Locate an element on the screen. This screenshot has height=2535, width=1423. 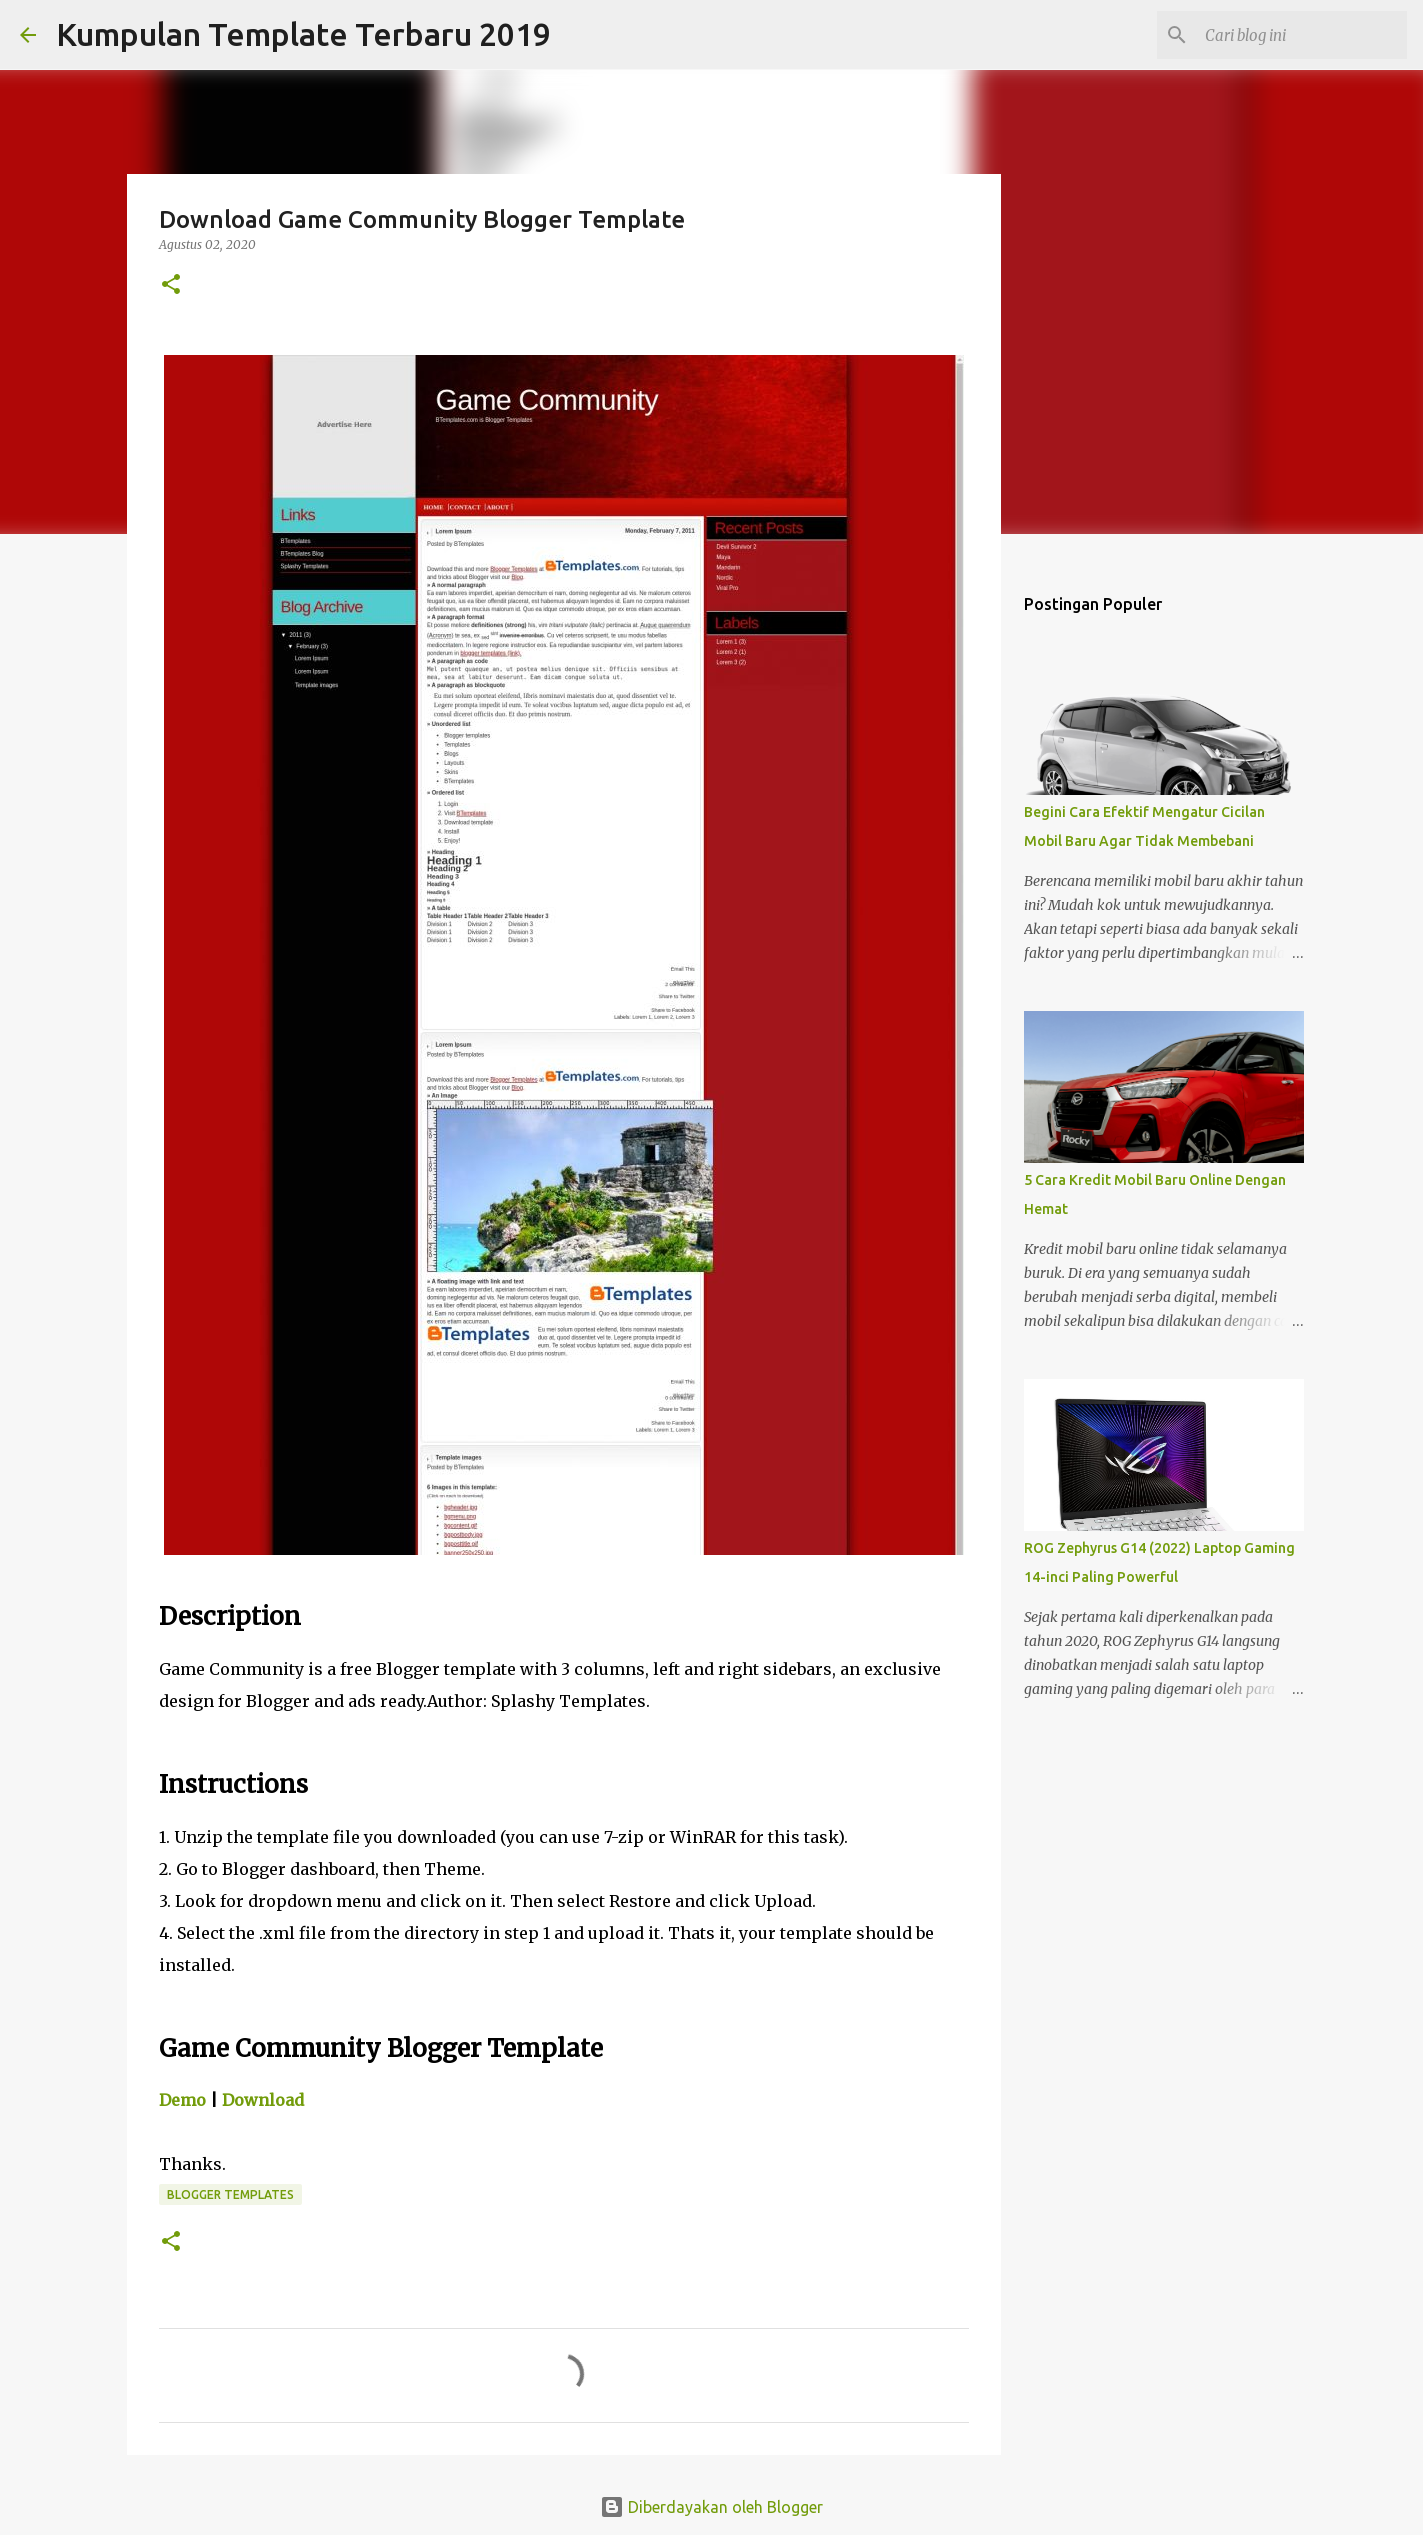
[button] is located at coordinates (171, 285).